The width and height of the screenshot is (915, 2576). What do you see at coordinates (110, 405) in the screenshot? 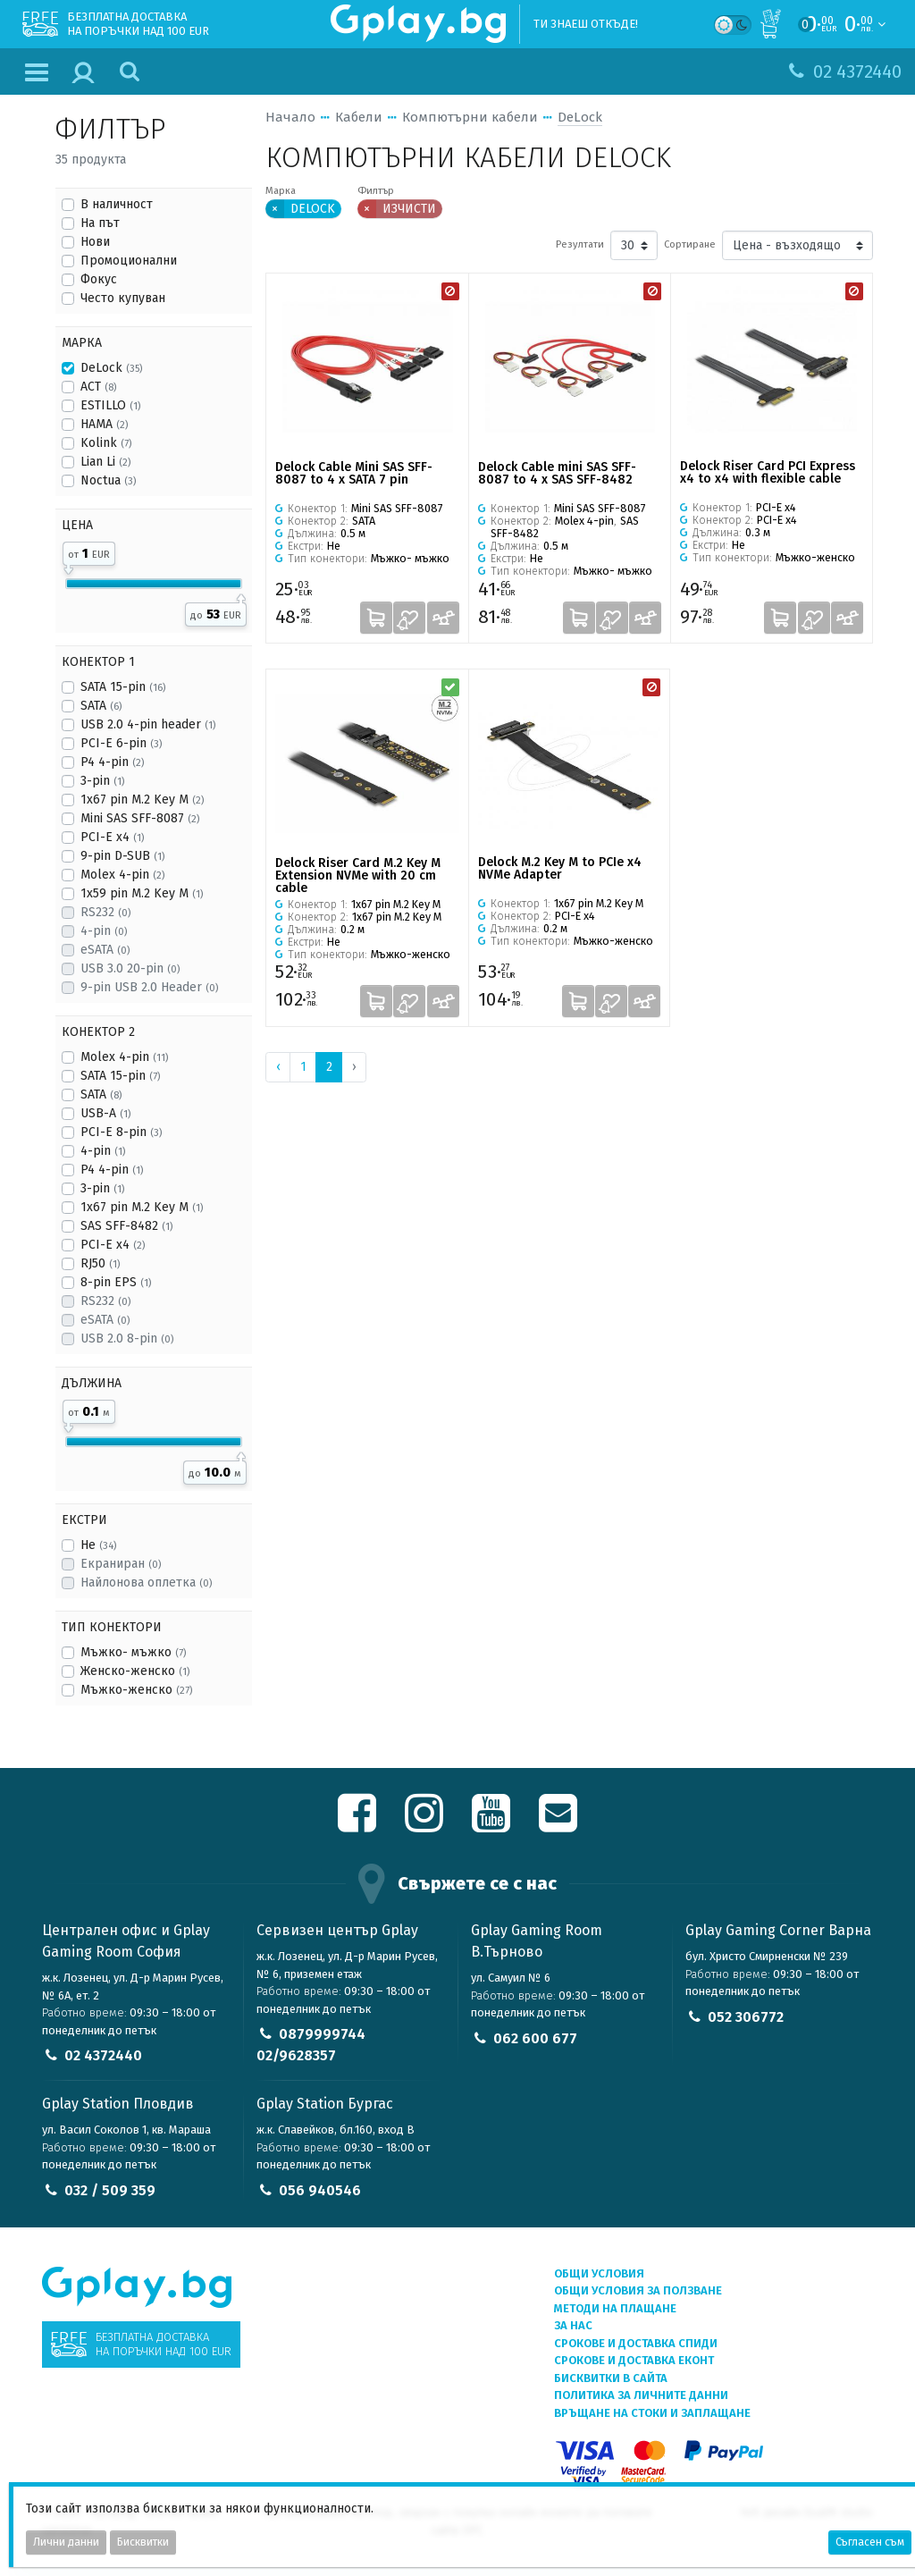
I see `ESTILLO` at bounding box center [110, 405].